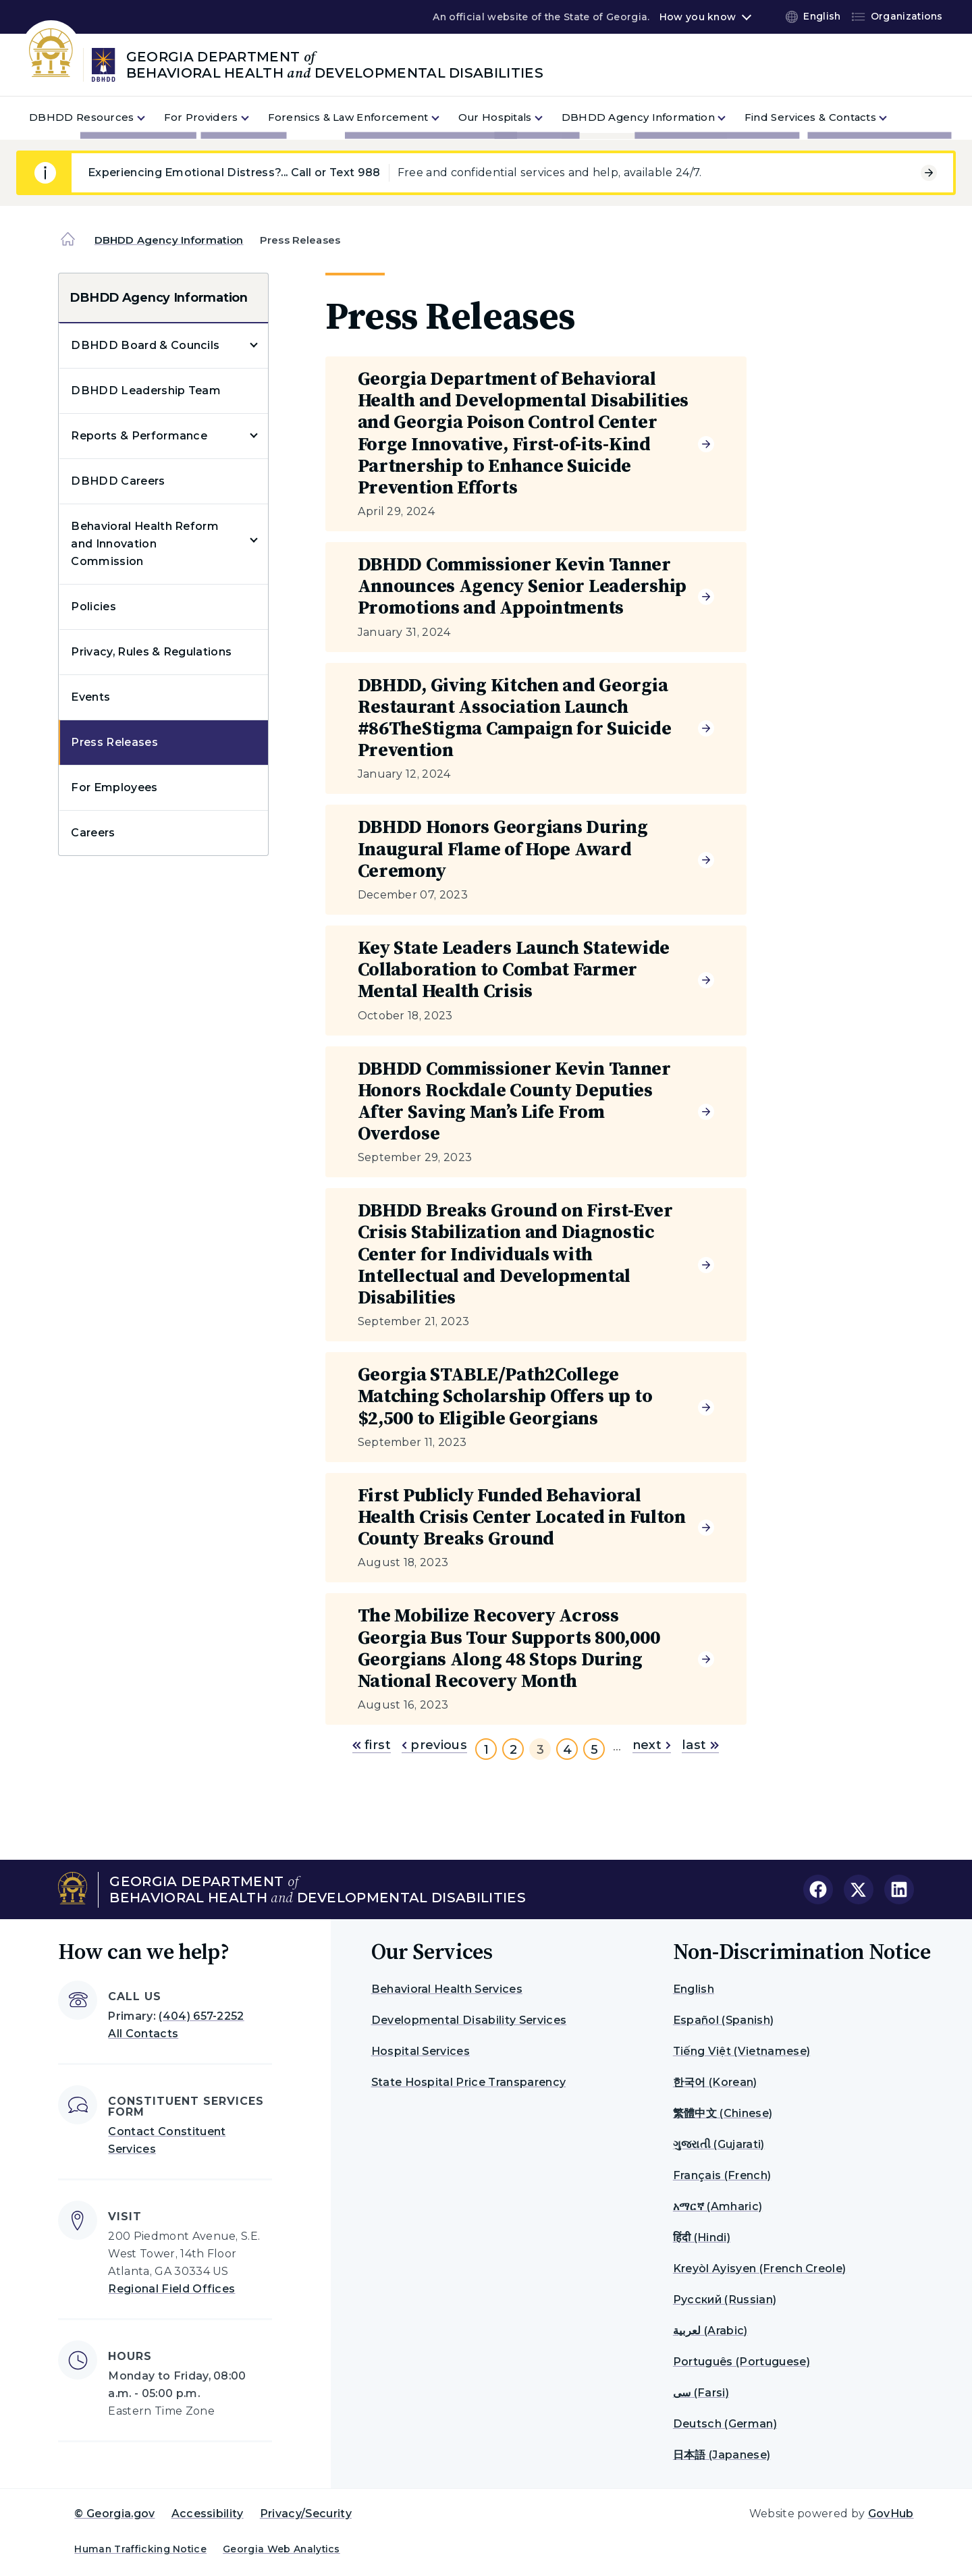 The height and width of the screenshot is (2576, 972). Describe the element at coordinates (724, 2299) in the screenshot. I see `Русский (Russian)` at that location.